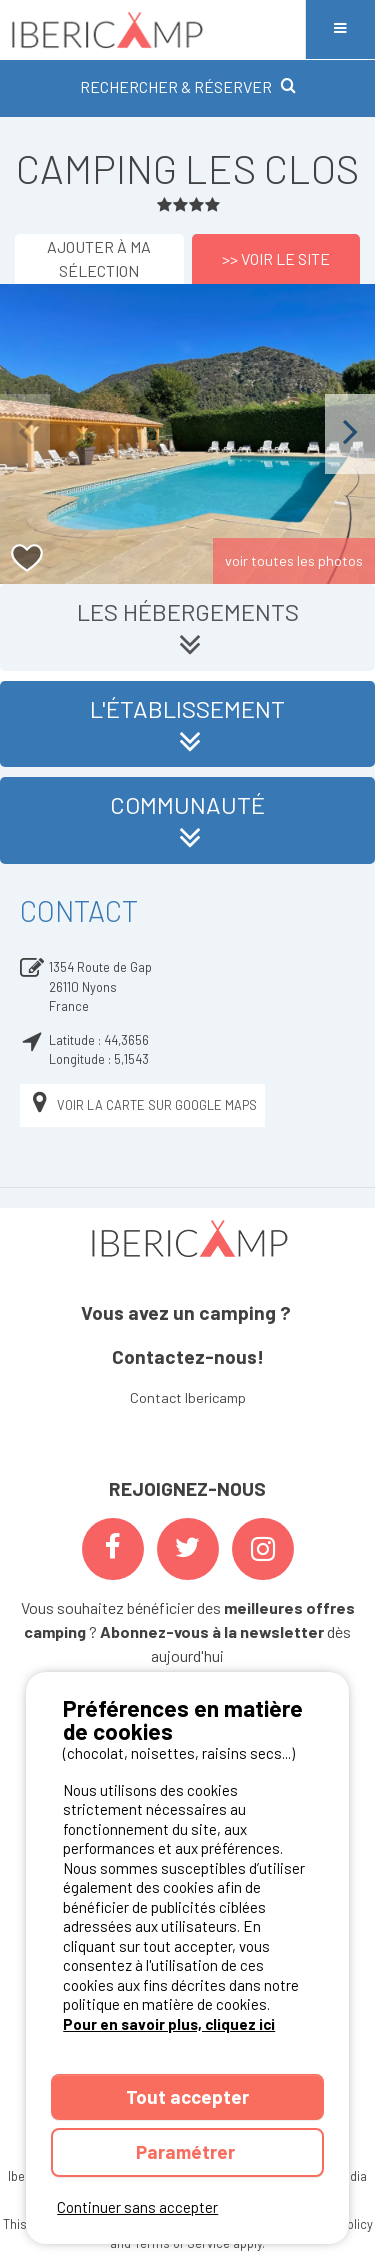 The height and width of the screenshot is (2264, 375). What do you see at coordinates (142, 1105) in the screenshot?
I see `Voir la carte sur Google Maps` at bounding box center [142, 1105].